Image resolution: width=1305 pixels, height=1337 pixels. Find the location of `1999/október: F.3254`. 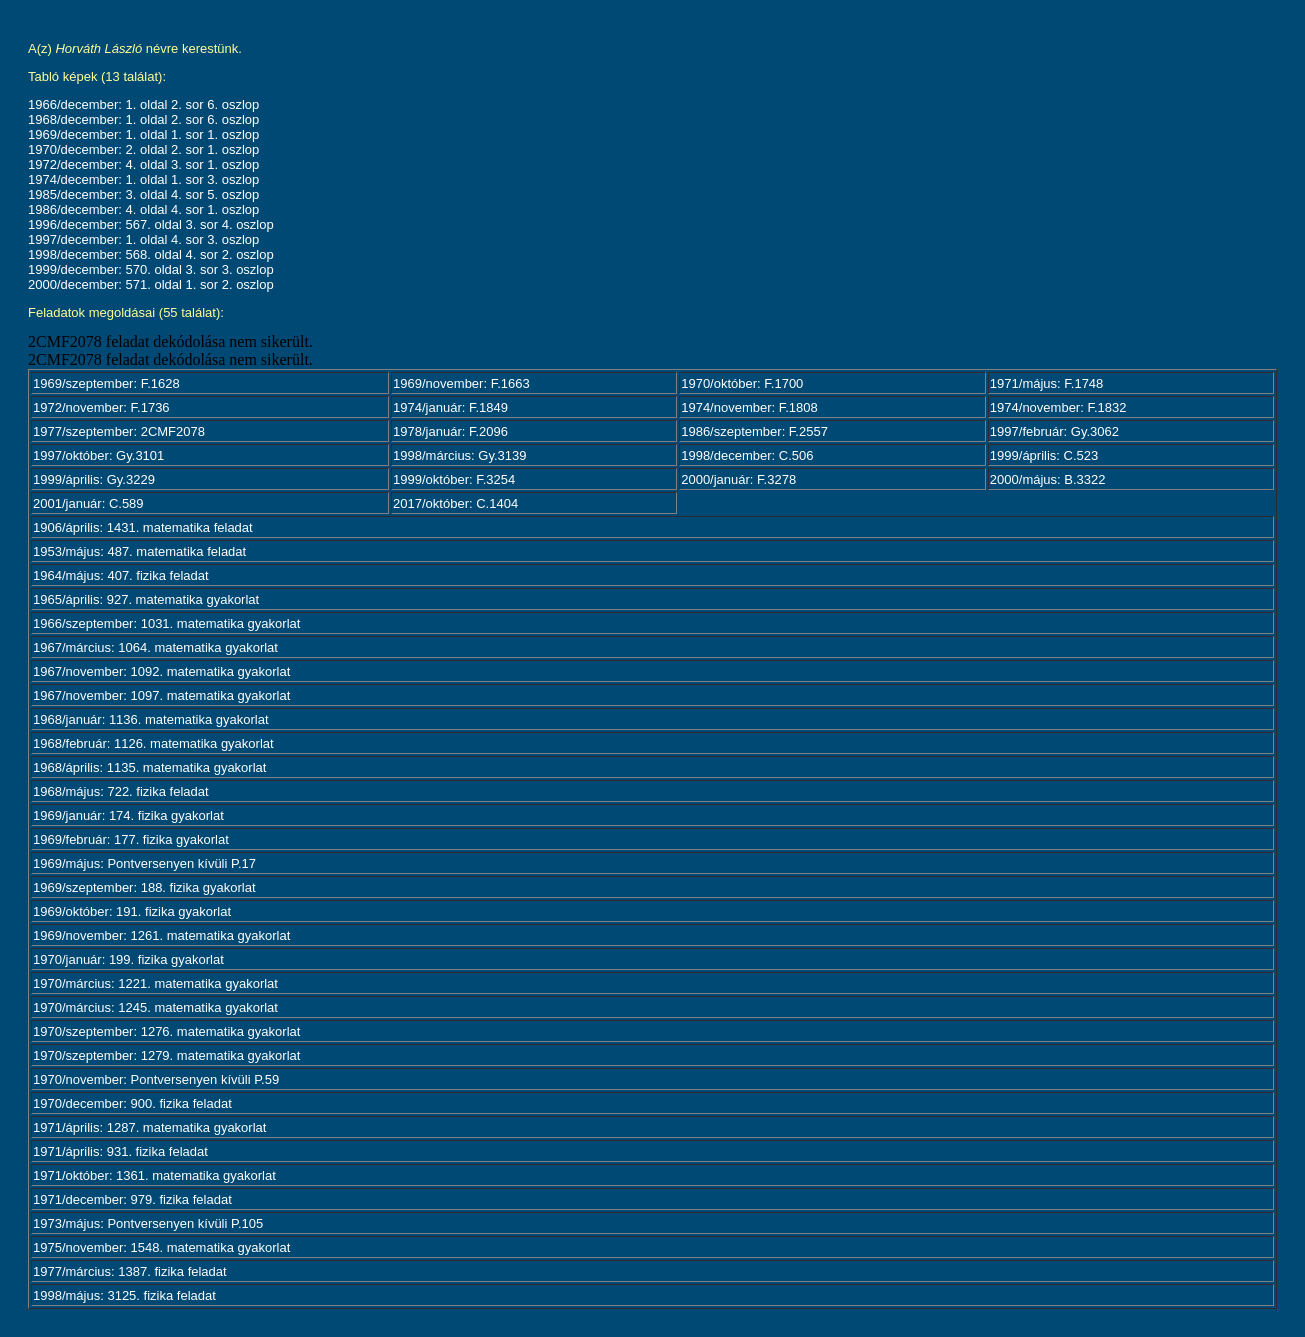

1999/október: F.3254 is located at coordinates (454, 479).